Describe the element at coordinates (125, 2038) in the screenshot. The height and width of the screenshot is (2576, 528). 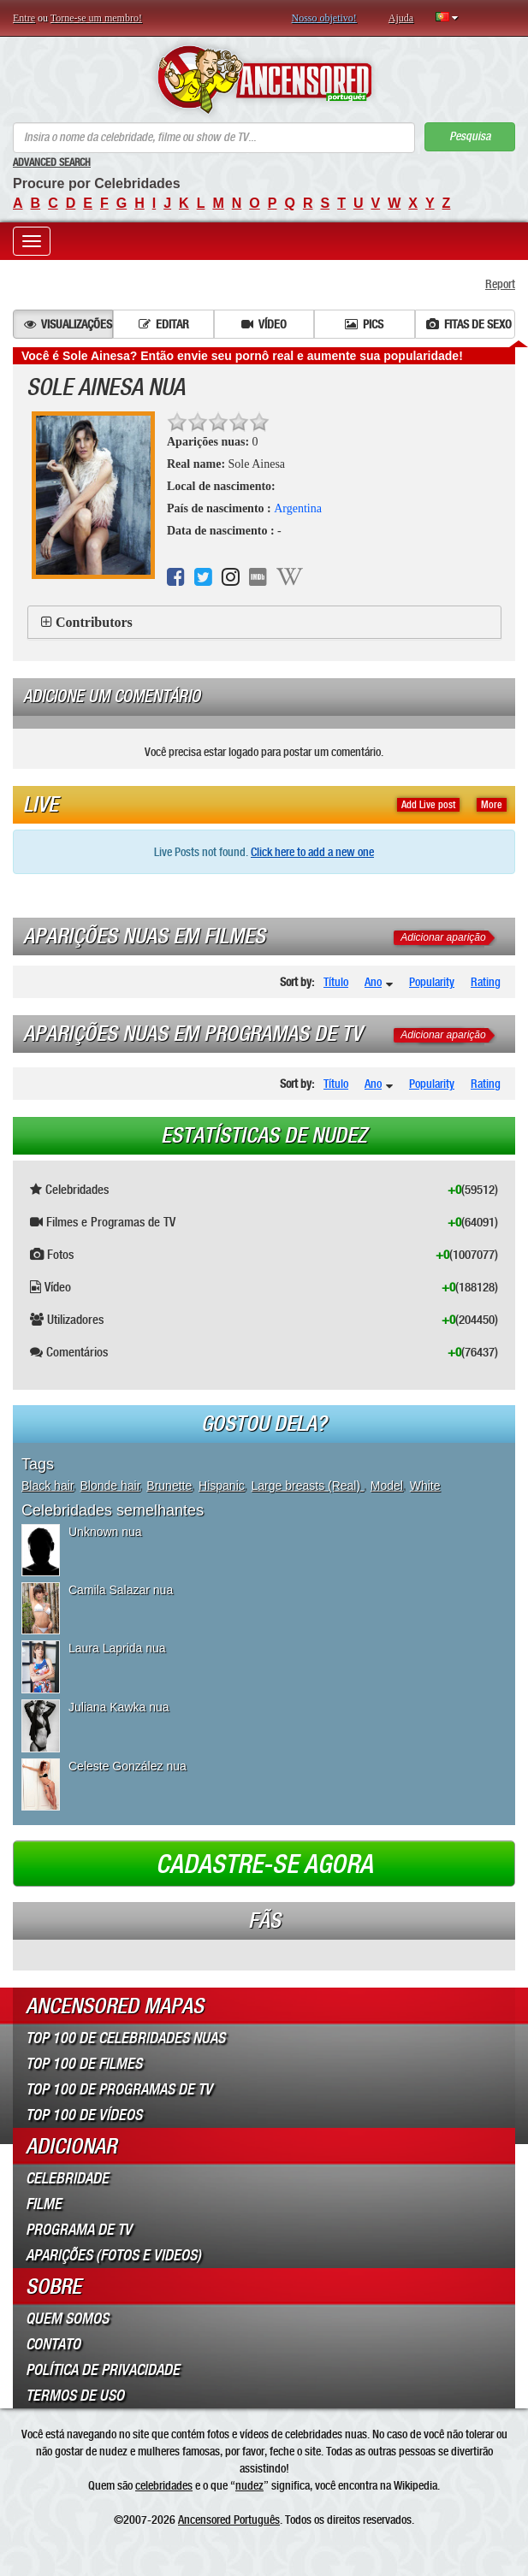
I see `Top 100 de Celebridades Nuas` at that location.